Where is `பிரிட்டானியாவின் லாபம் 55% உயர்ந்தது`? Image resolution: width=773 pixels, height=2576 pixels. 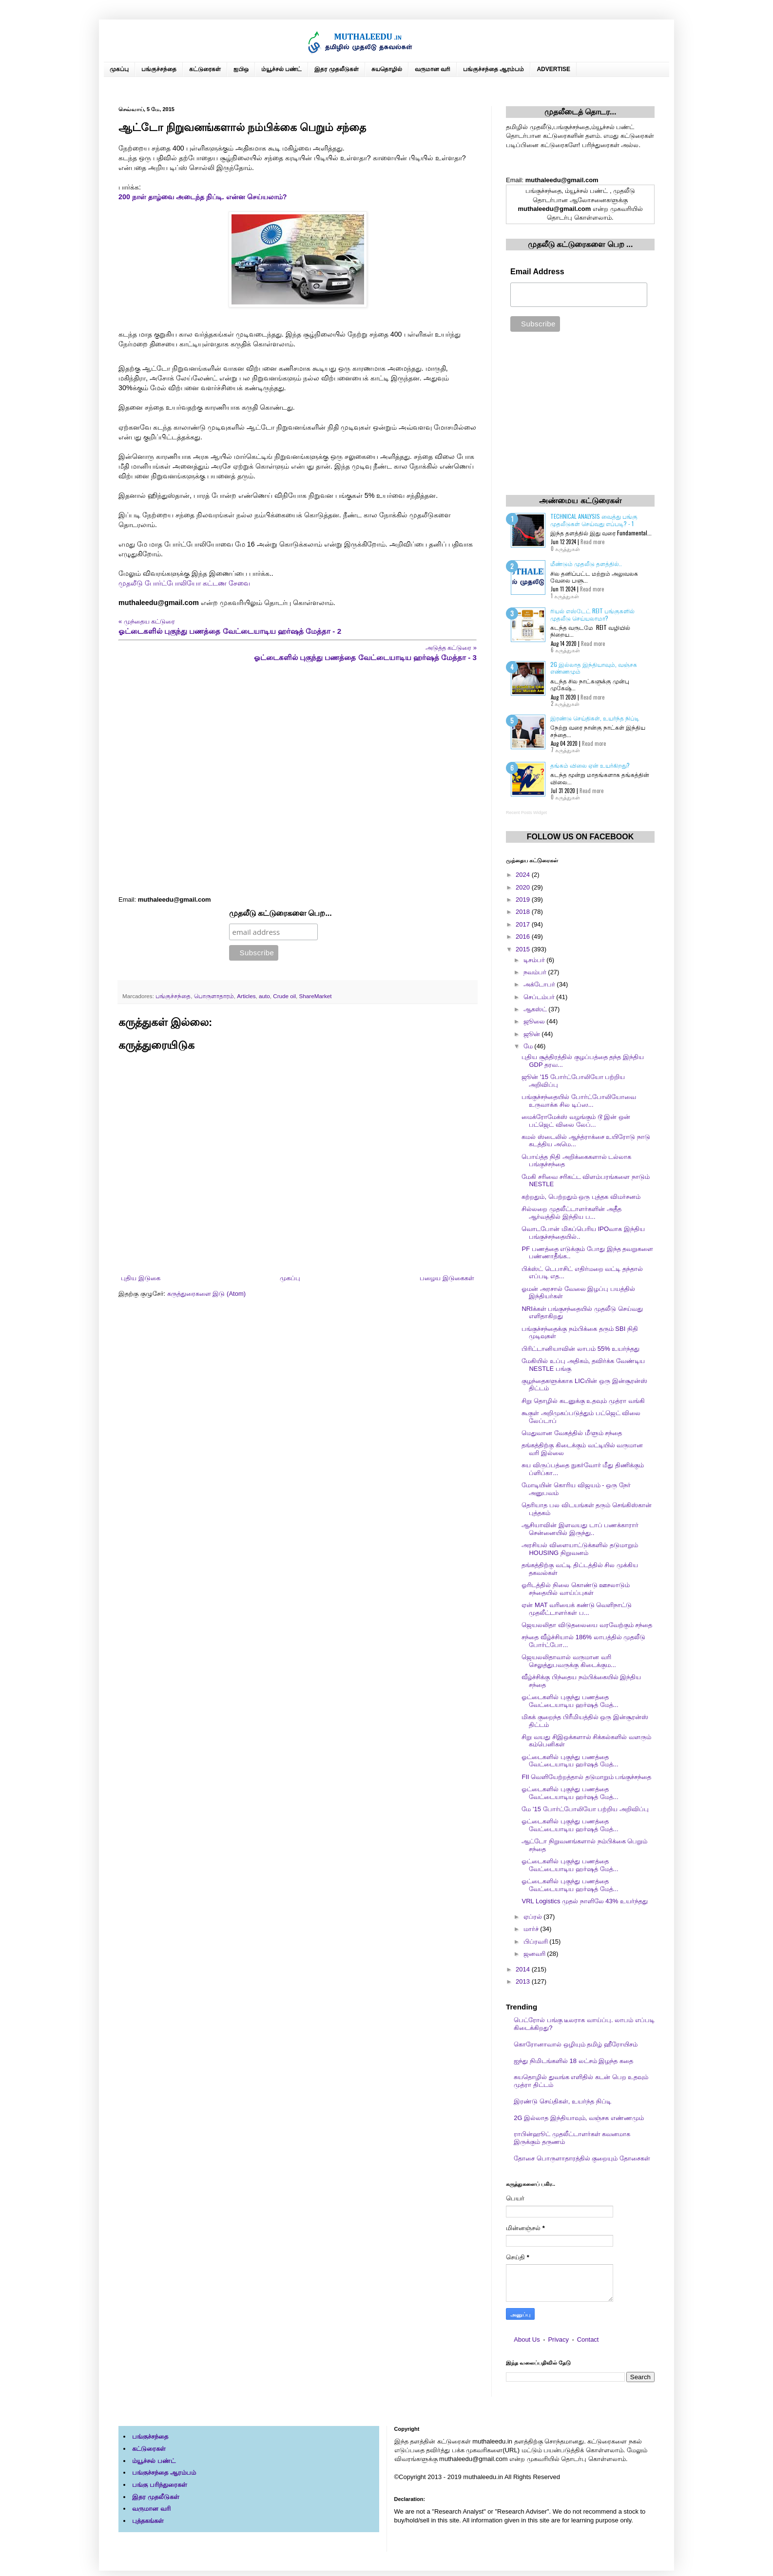 பிரிட்டானியாவின் லாபம் 55% உயர்ந்தது is located at coordinates (580, 1348).